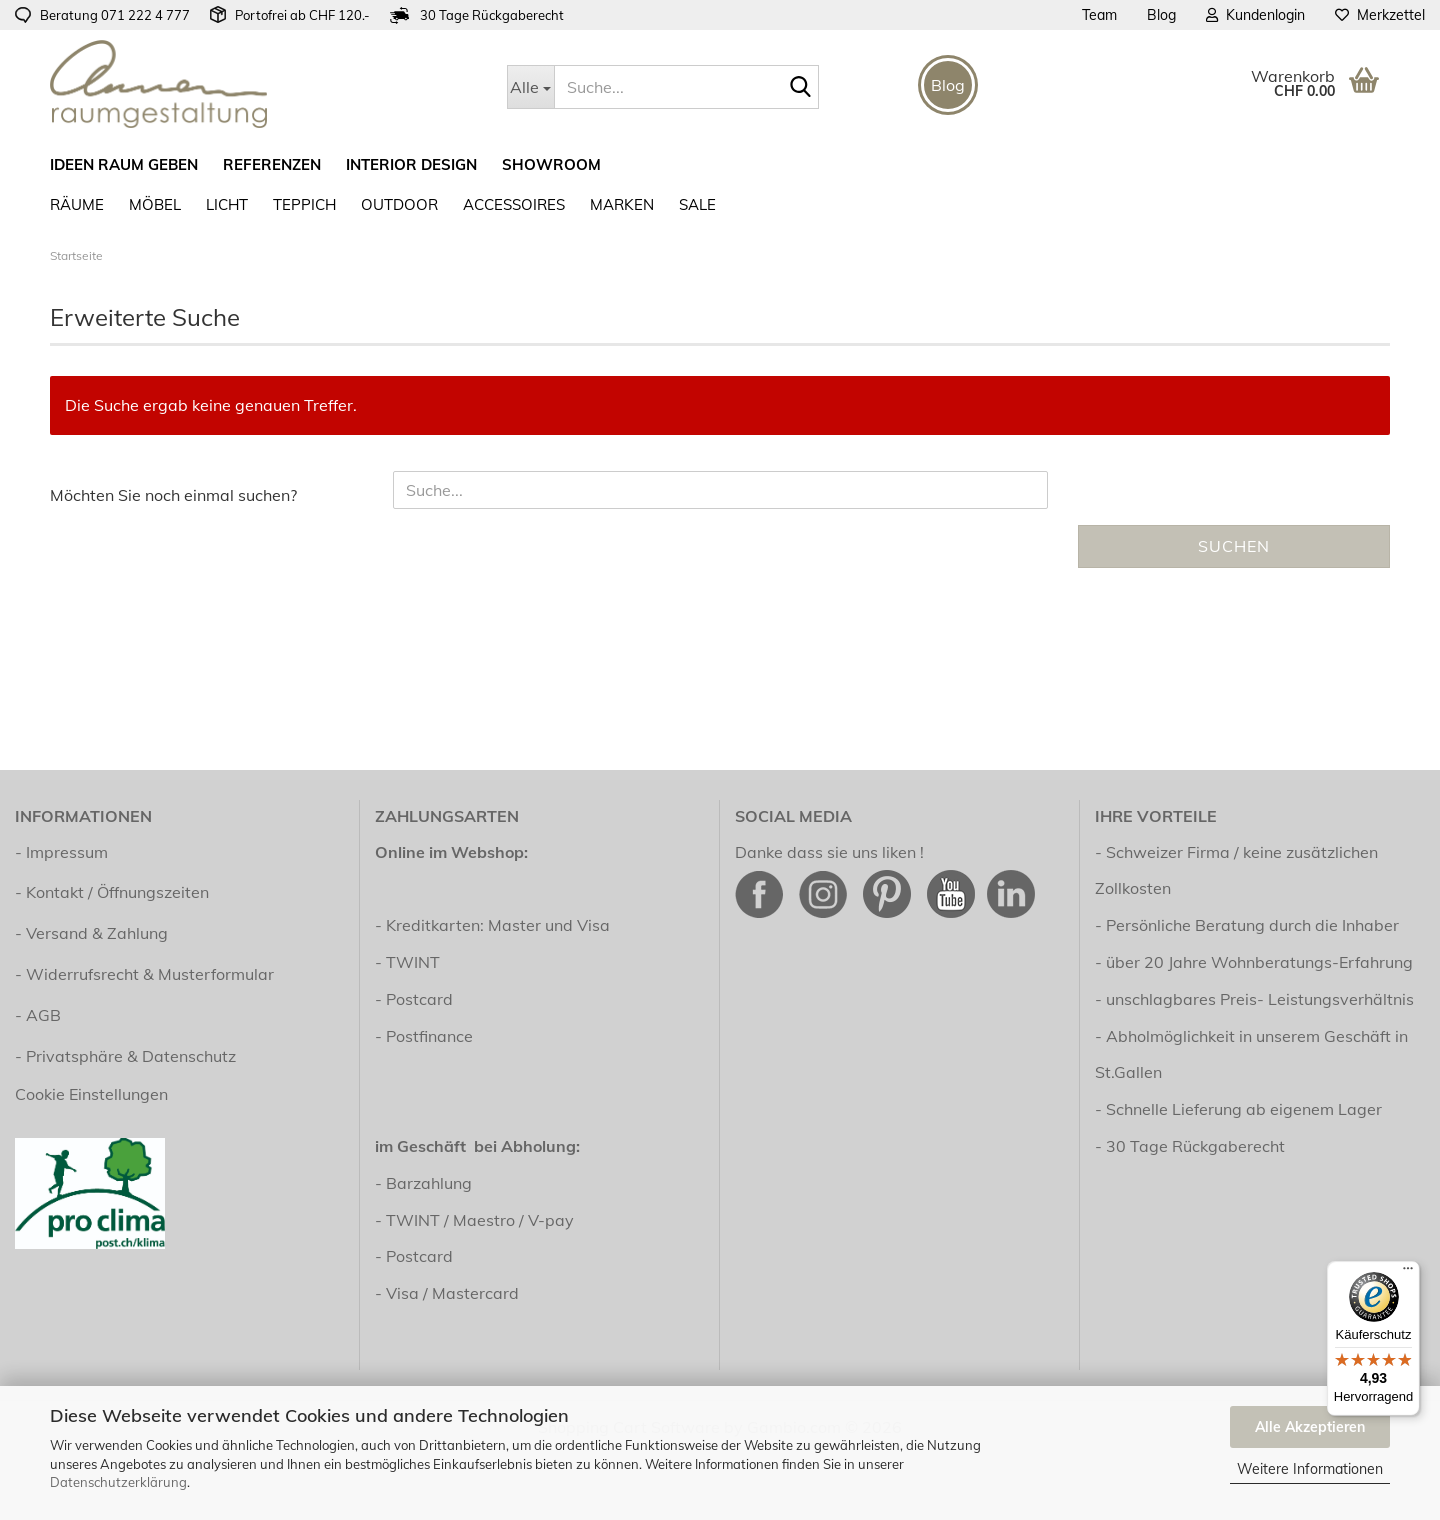 The image size is (1440, 1520). What do you see at coordinates (227, 204) in the screenshot?
I see `Licht` at bounding box center [227, 204].